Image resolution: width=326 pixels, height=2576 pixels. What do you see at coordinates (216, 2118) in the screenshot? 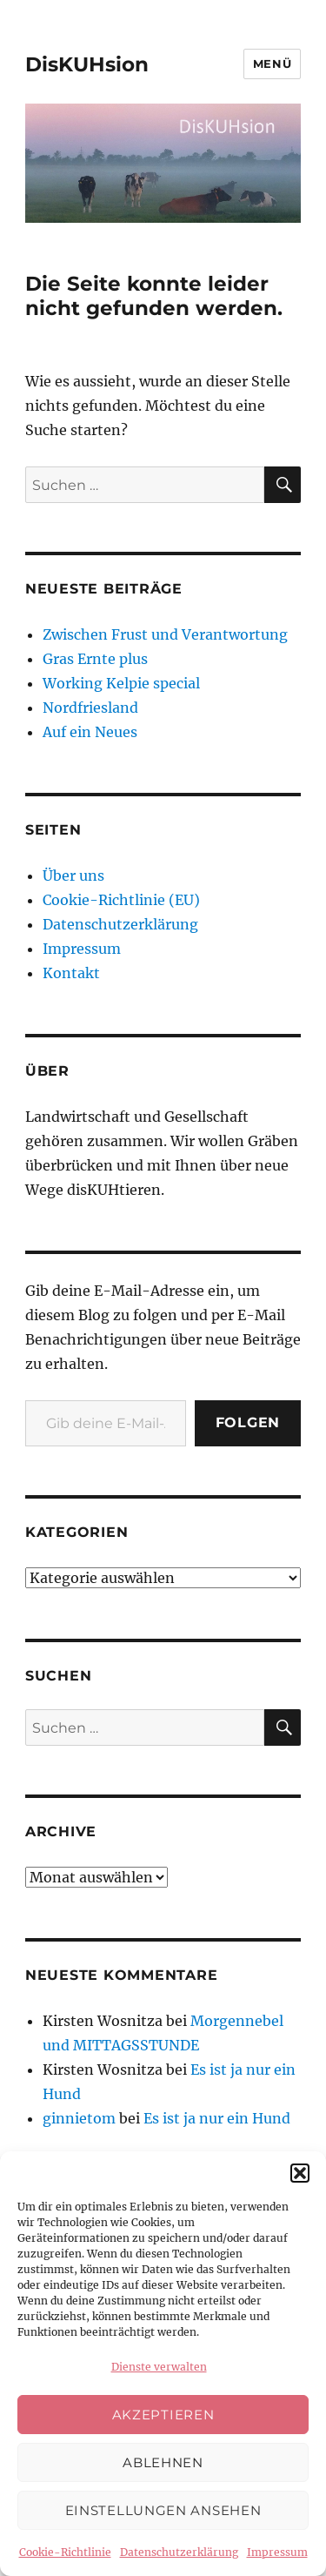
I see `Es ist ja nur ein Hund` at bounding box center [216, 2118].